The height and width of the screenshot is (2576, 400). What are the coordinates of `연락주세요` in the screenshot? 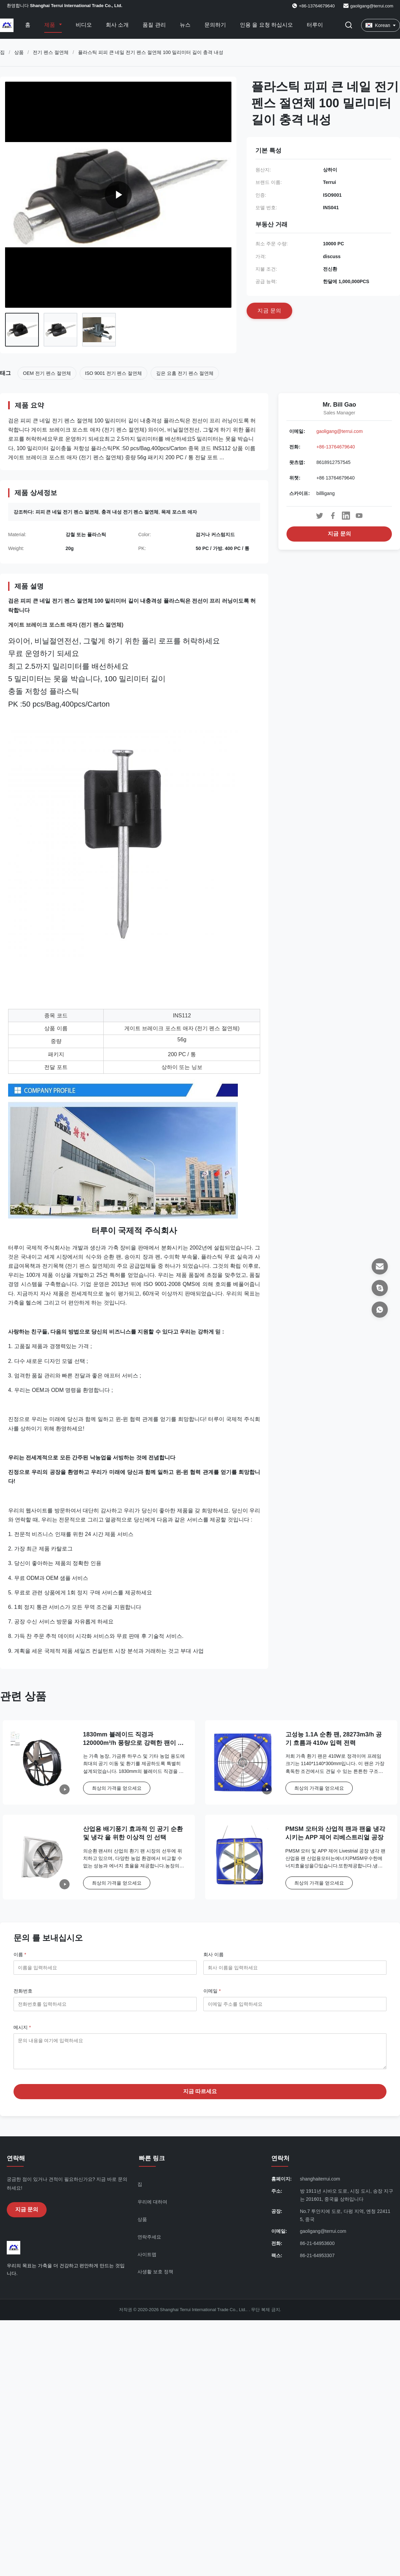 It's located at (149, 2242).